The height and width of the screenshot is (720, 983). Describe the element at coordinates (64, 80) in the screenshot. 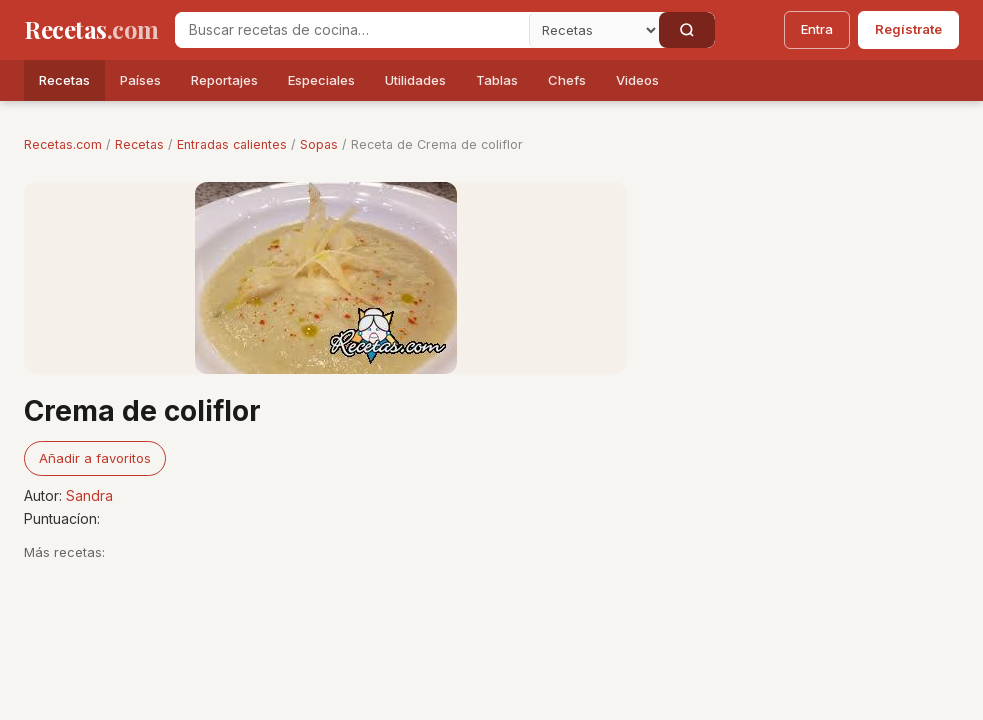

I see `Recetas` at that location.